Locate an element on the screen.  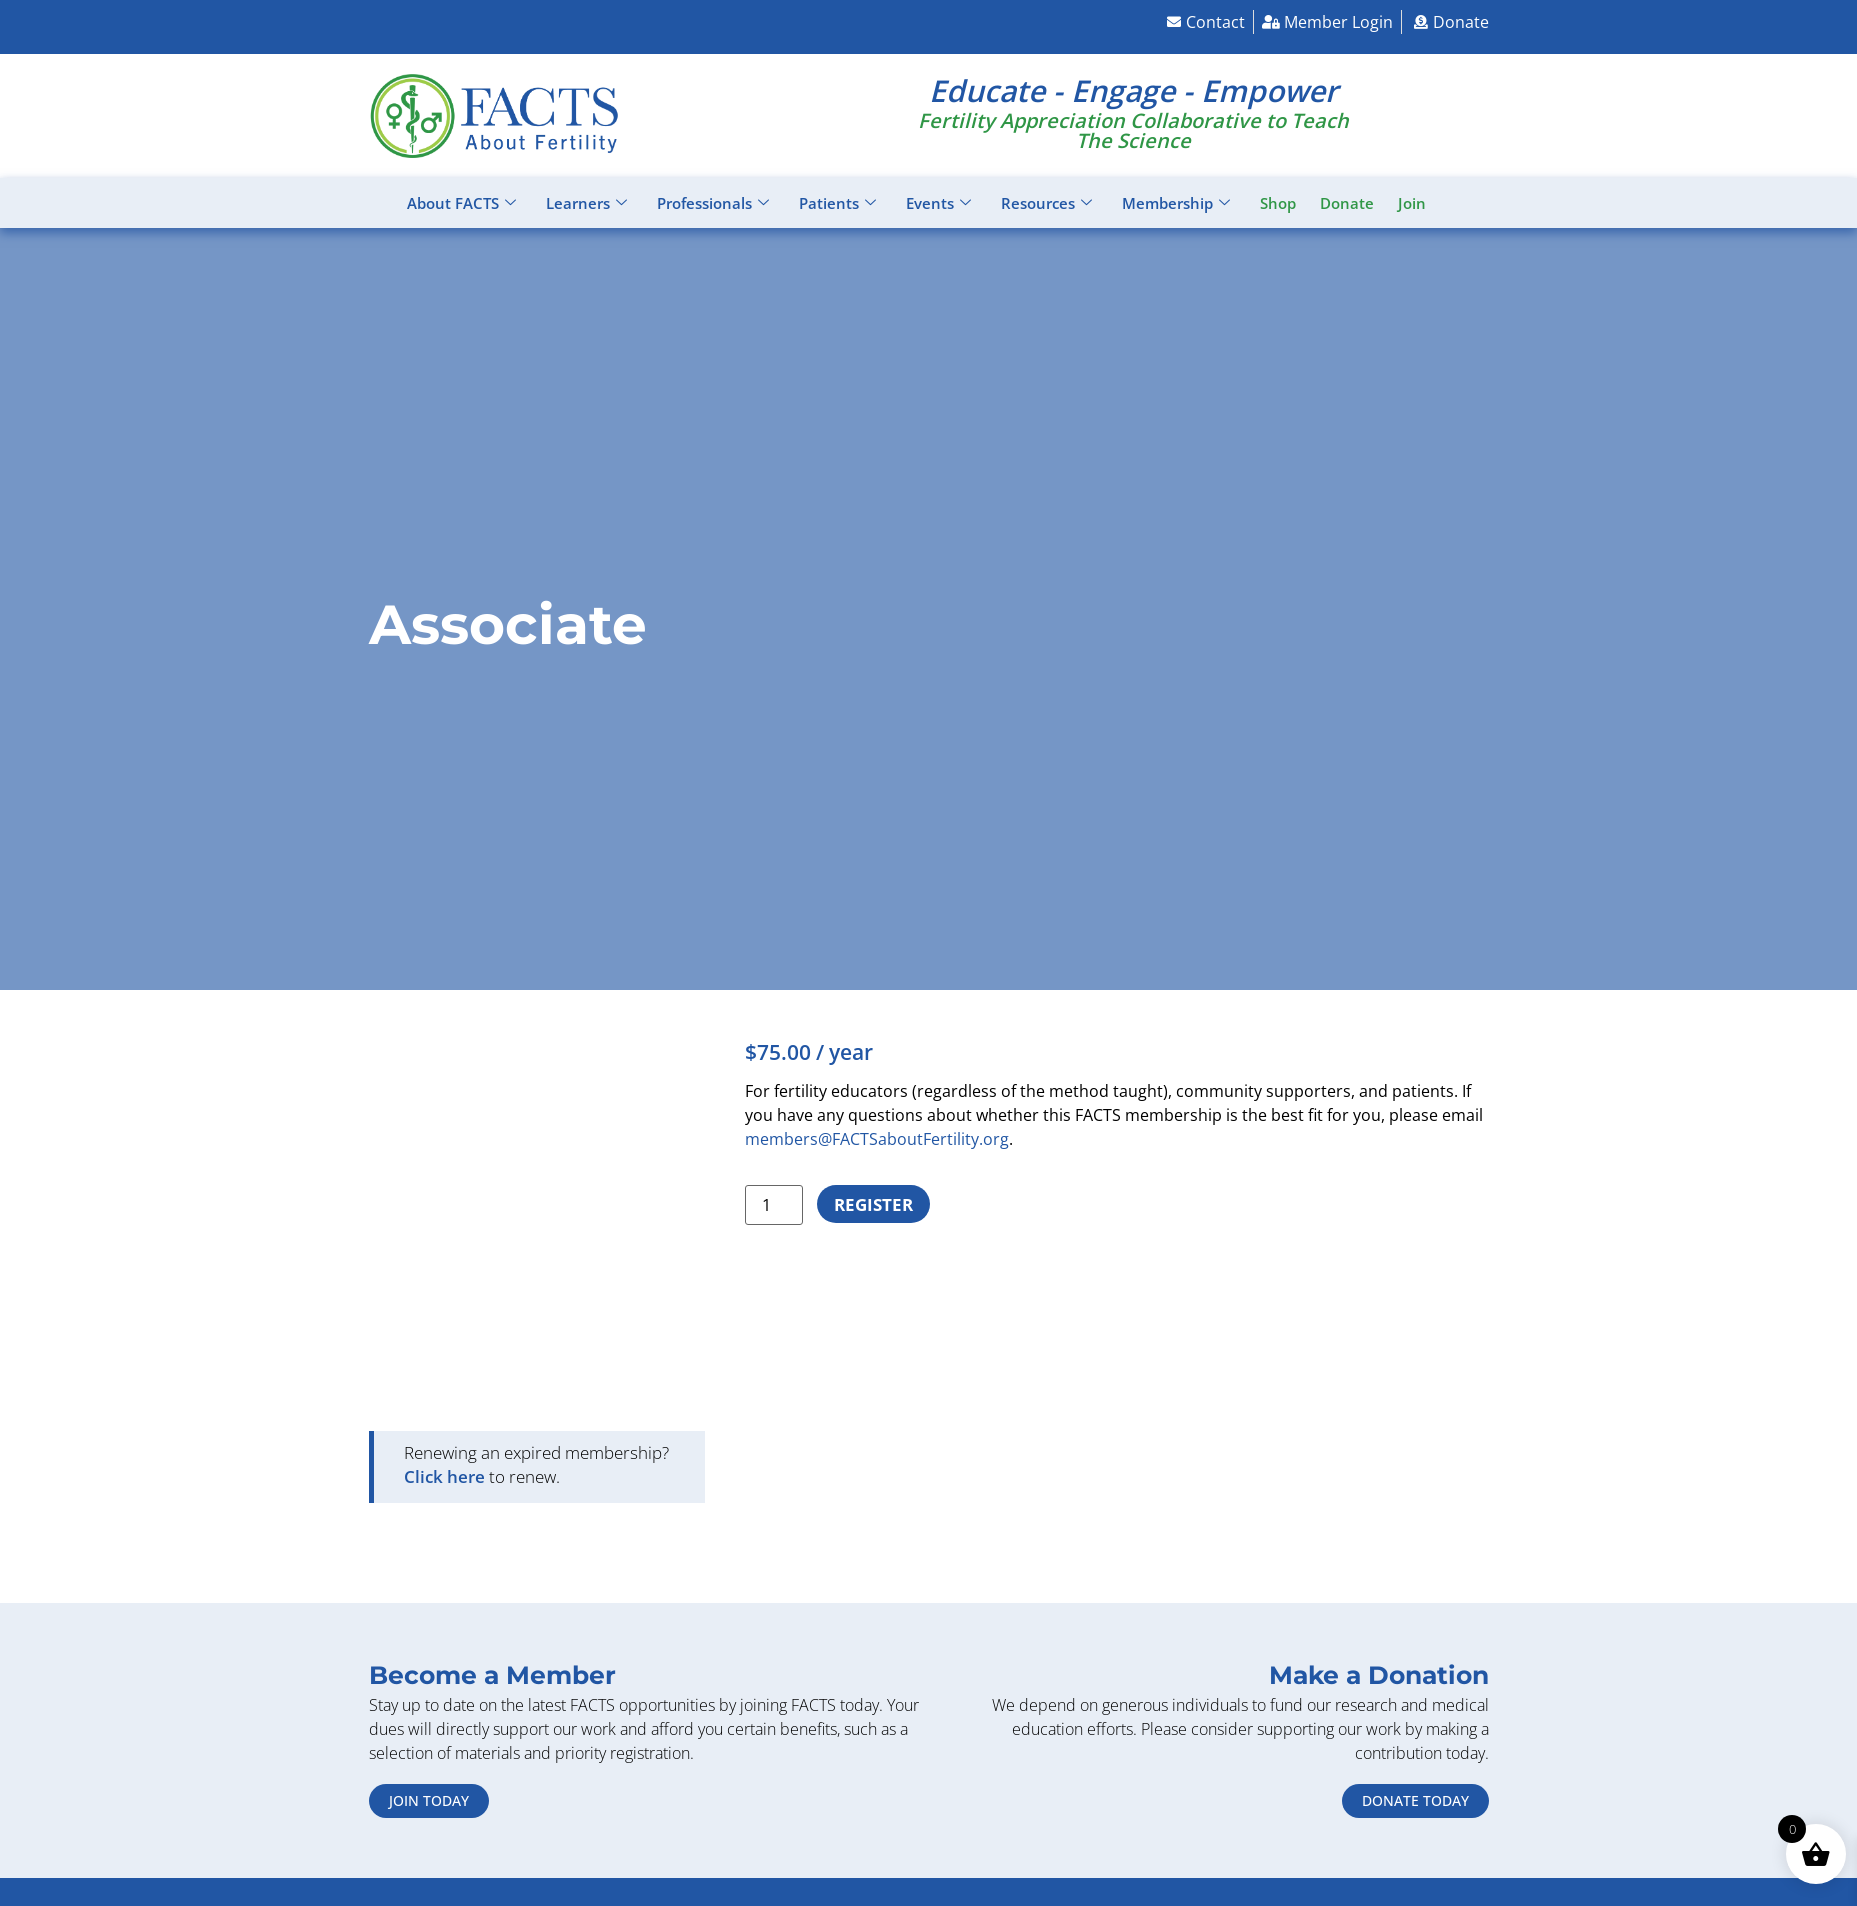
Events is located at coordinates (938, 203).